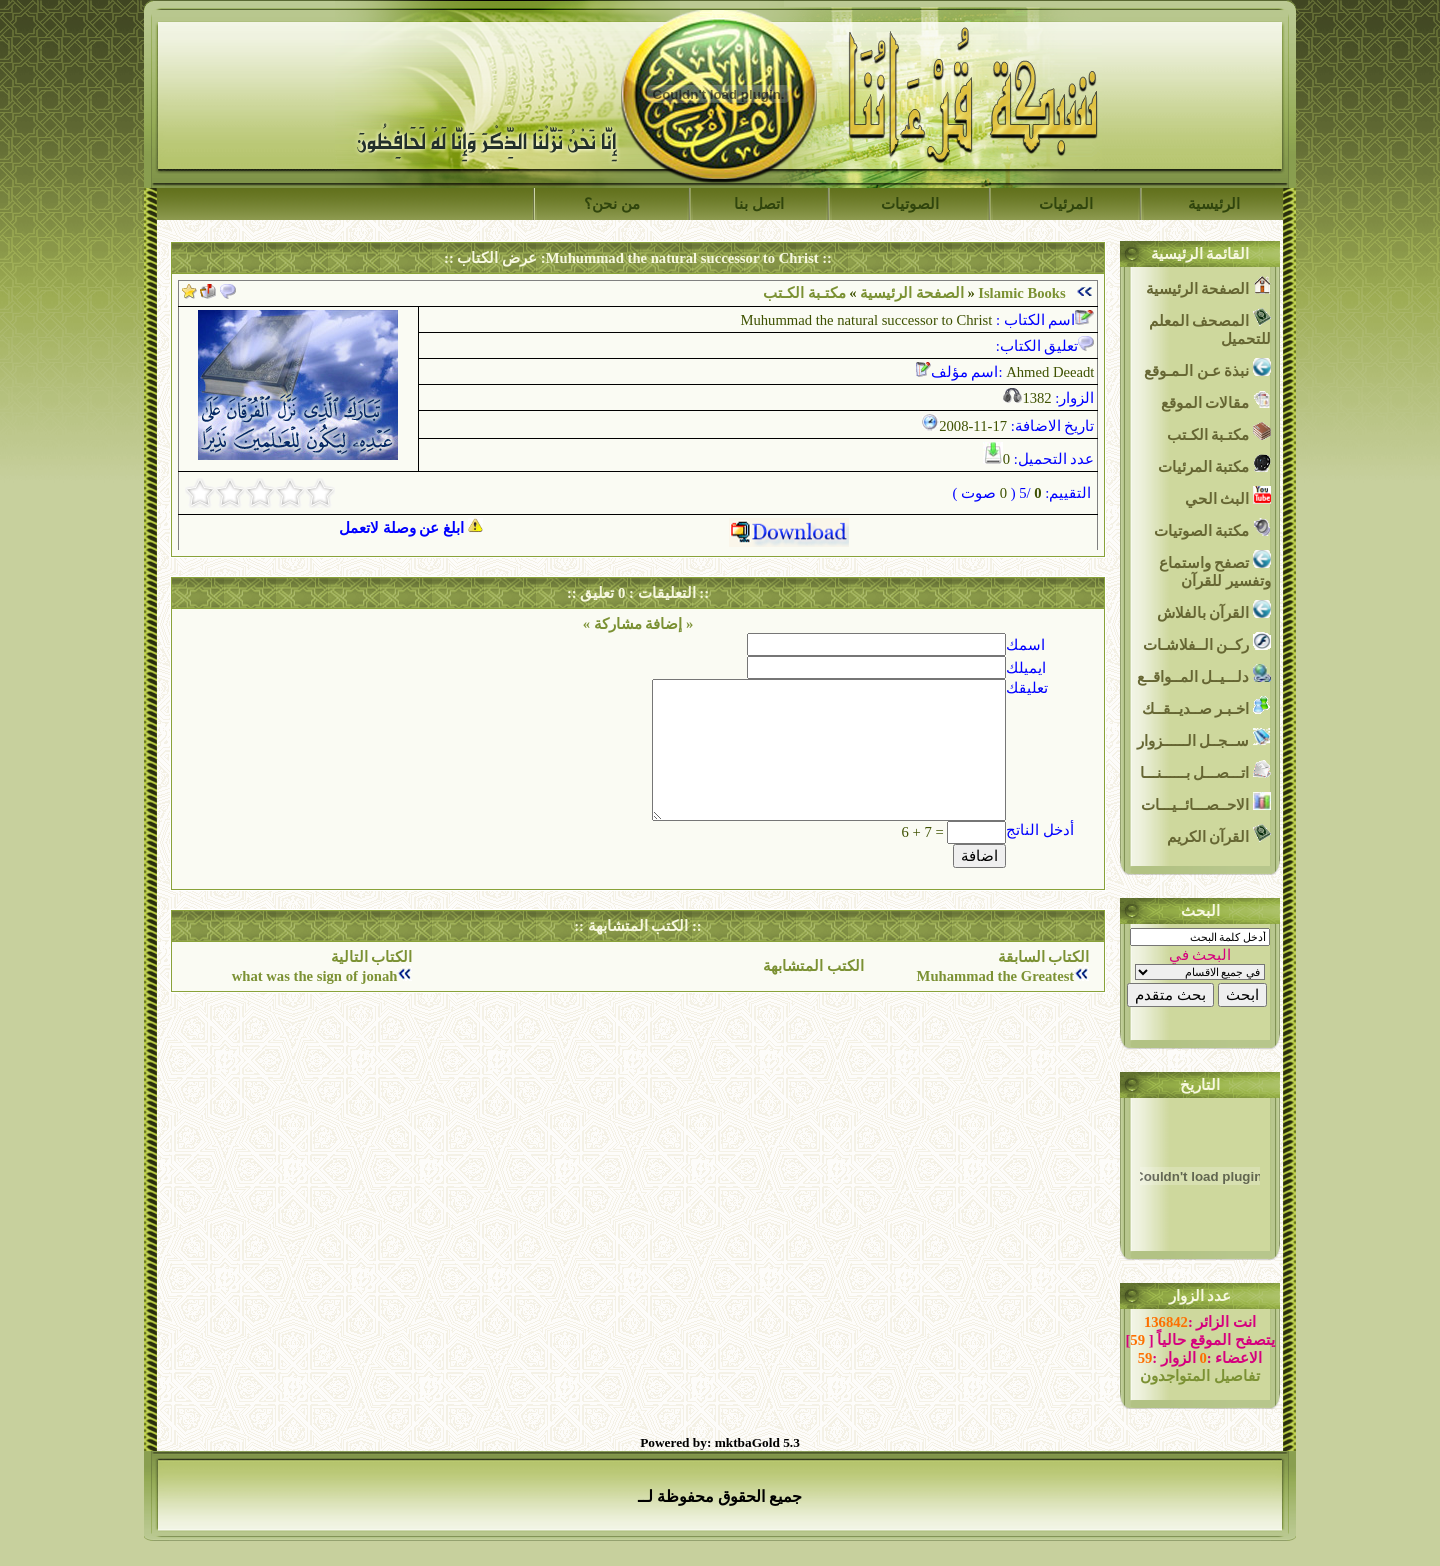 The image size is (1440, 1566). What do you see at coordinates (1206, 706) in the screenshot?
I see `اخـبـر صــديــقــك` at bounding box center [1206, 706].